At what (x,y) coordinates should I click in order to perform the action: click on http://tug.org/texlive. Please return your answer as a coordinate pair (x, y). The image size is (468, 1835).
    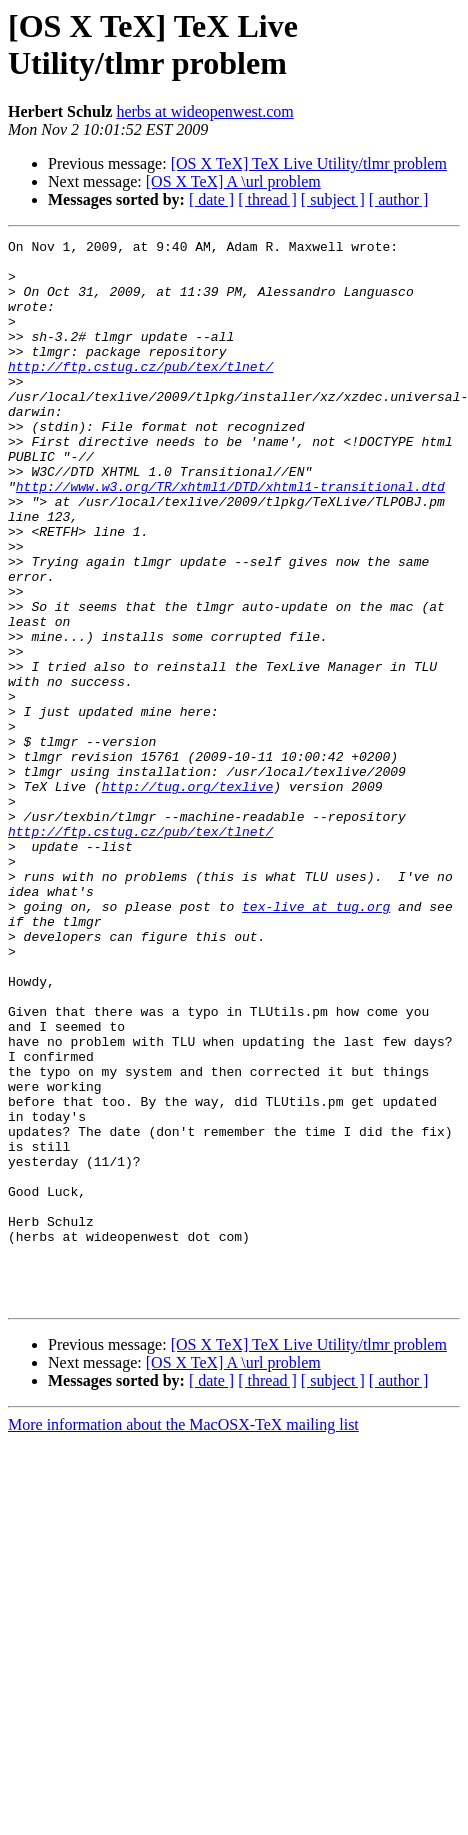
    Looking at the image, I should click on (188, 897).